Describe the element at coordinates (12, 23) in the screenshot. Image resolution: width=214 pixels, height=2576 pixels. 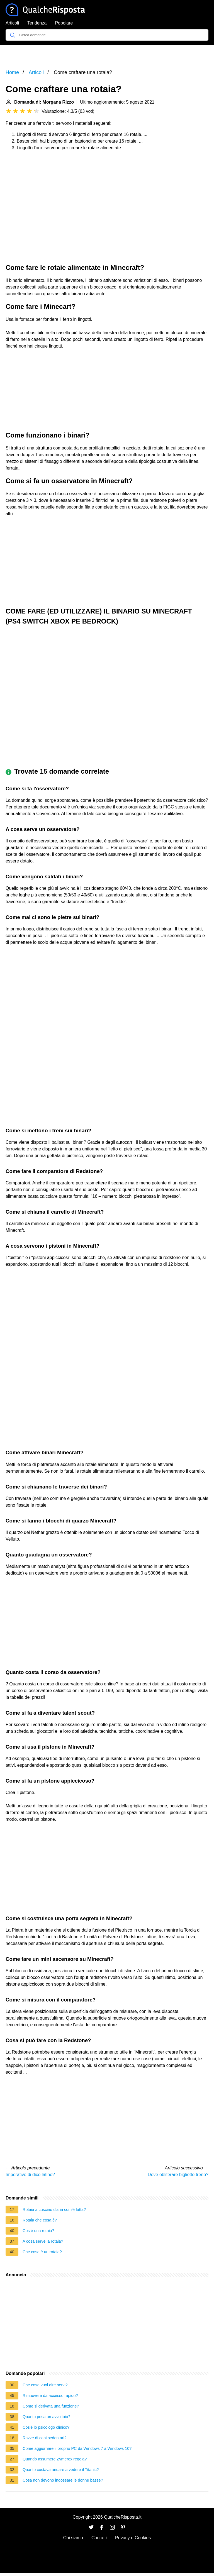
I see `Articoli` at that location.